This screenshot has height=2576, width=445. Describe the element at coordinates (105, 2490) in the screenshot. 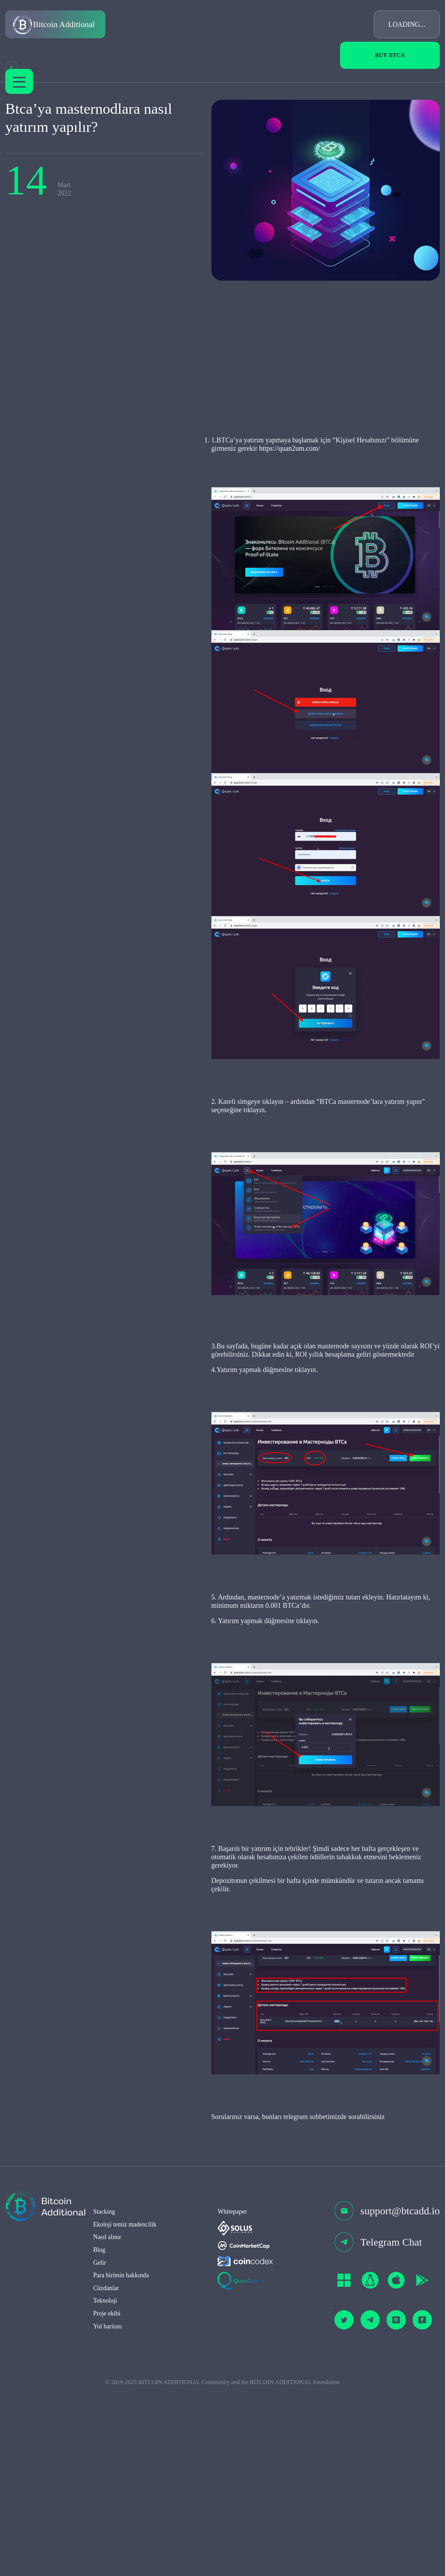

I see `Teknoloji` at that location.